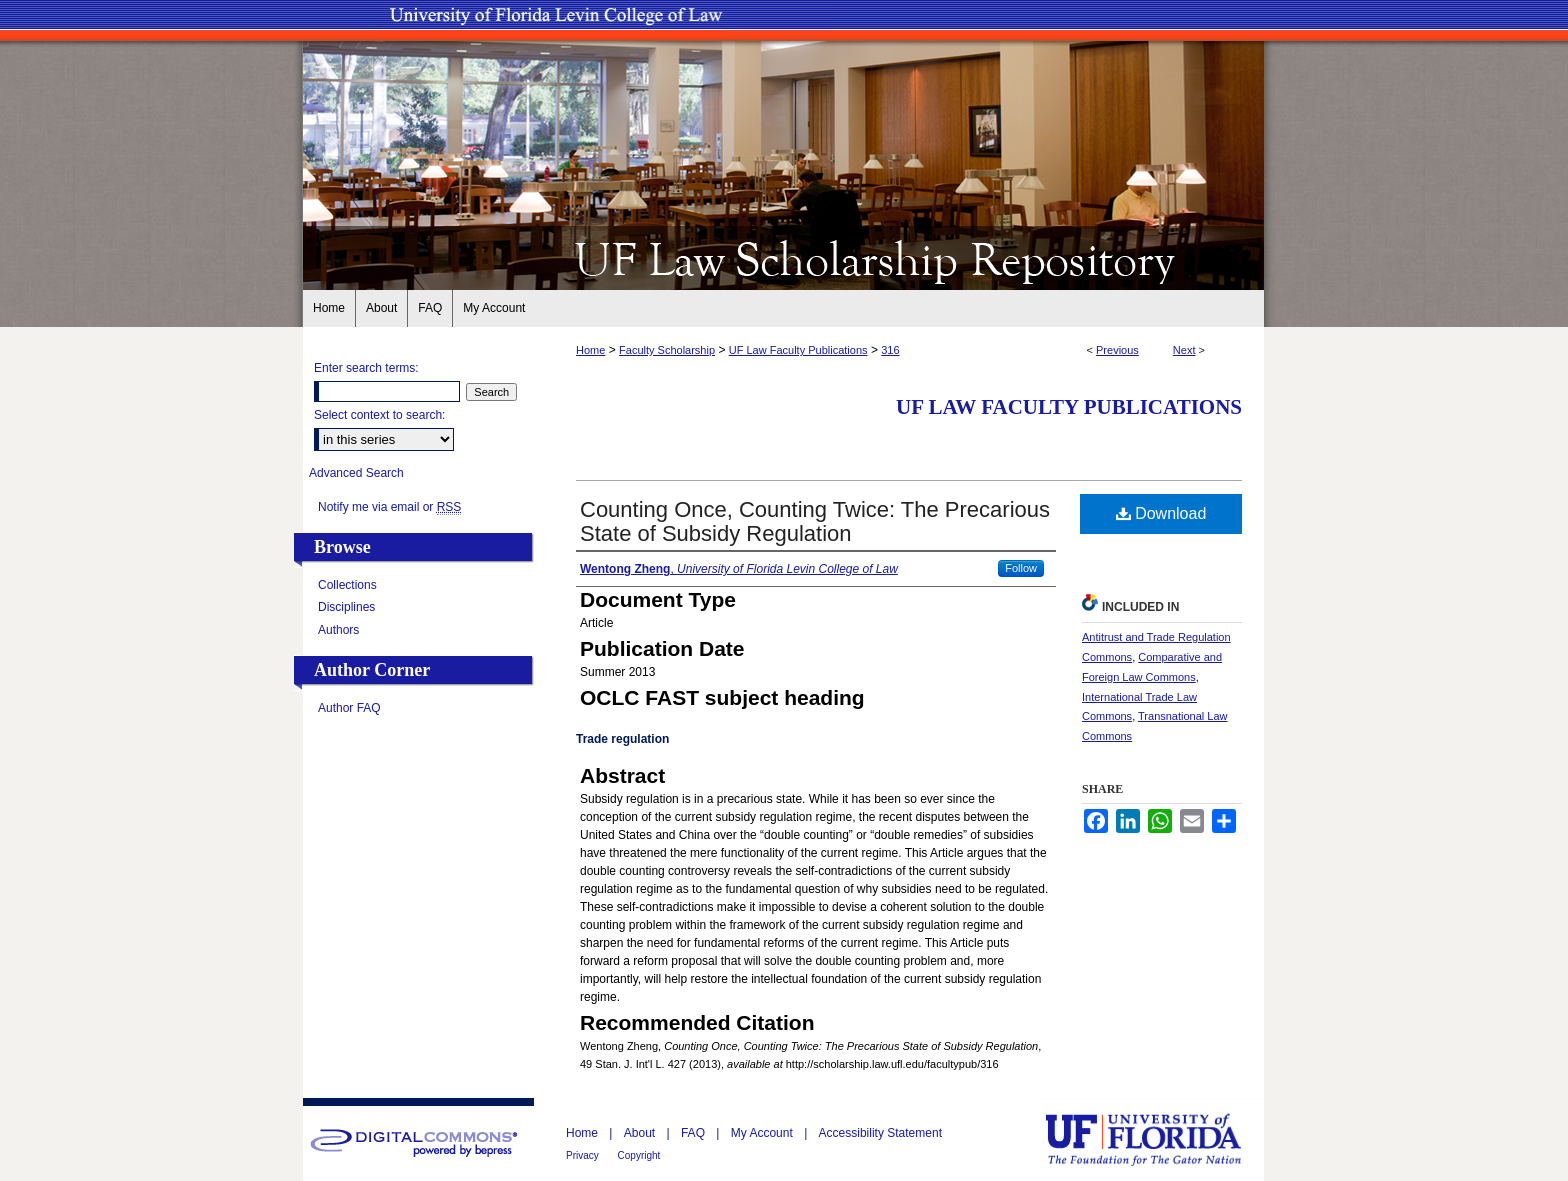 The image size is (1568, 1181). What do you see at coordinates (584, 1155) in the screenshot?
I see `Privacy` at bounding box center [584, 1155].